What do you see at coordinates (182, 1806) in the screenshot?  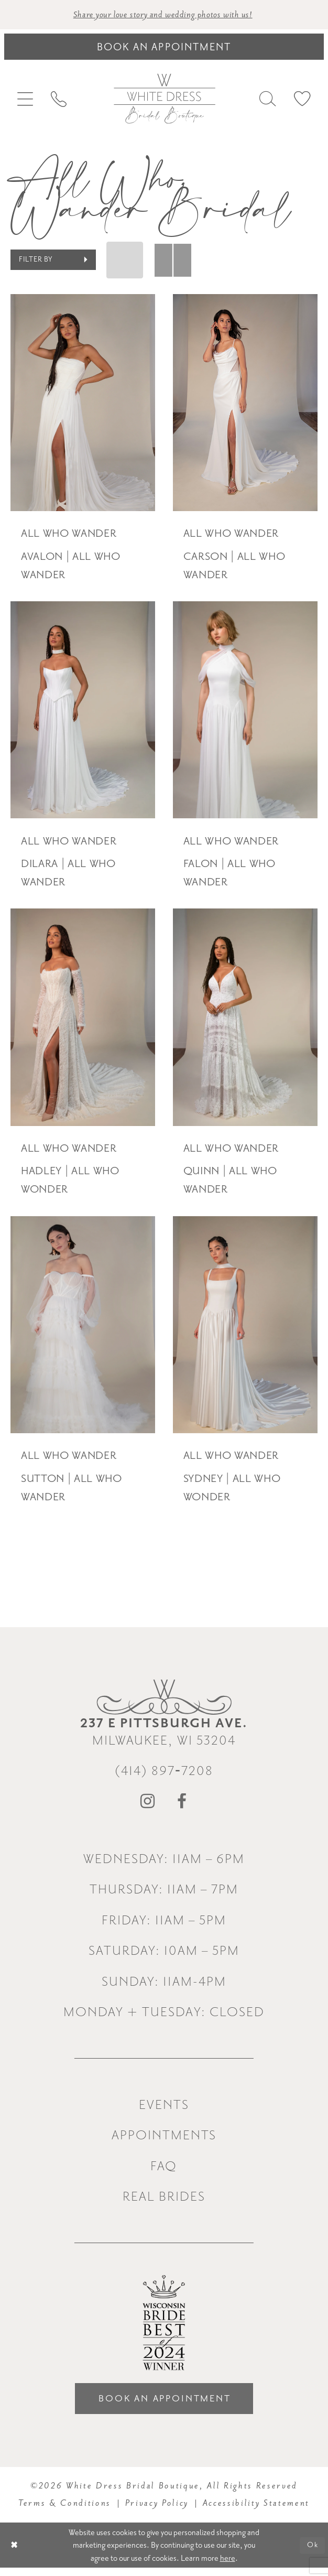 I see `[Visit our Facebook - Opens in new tab]` at bounding box center [182, 1806].